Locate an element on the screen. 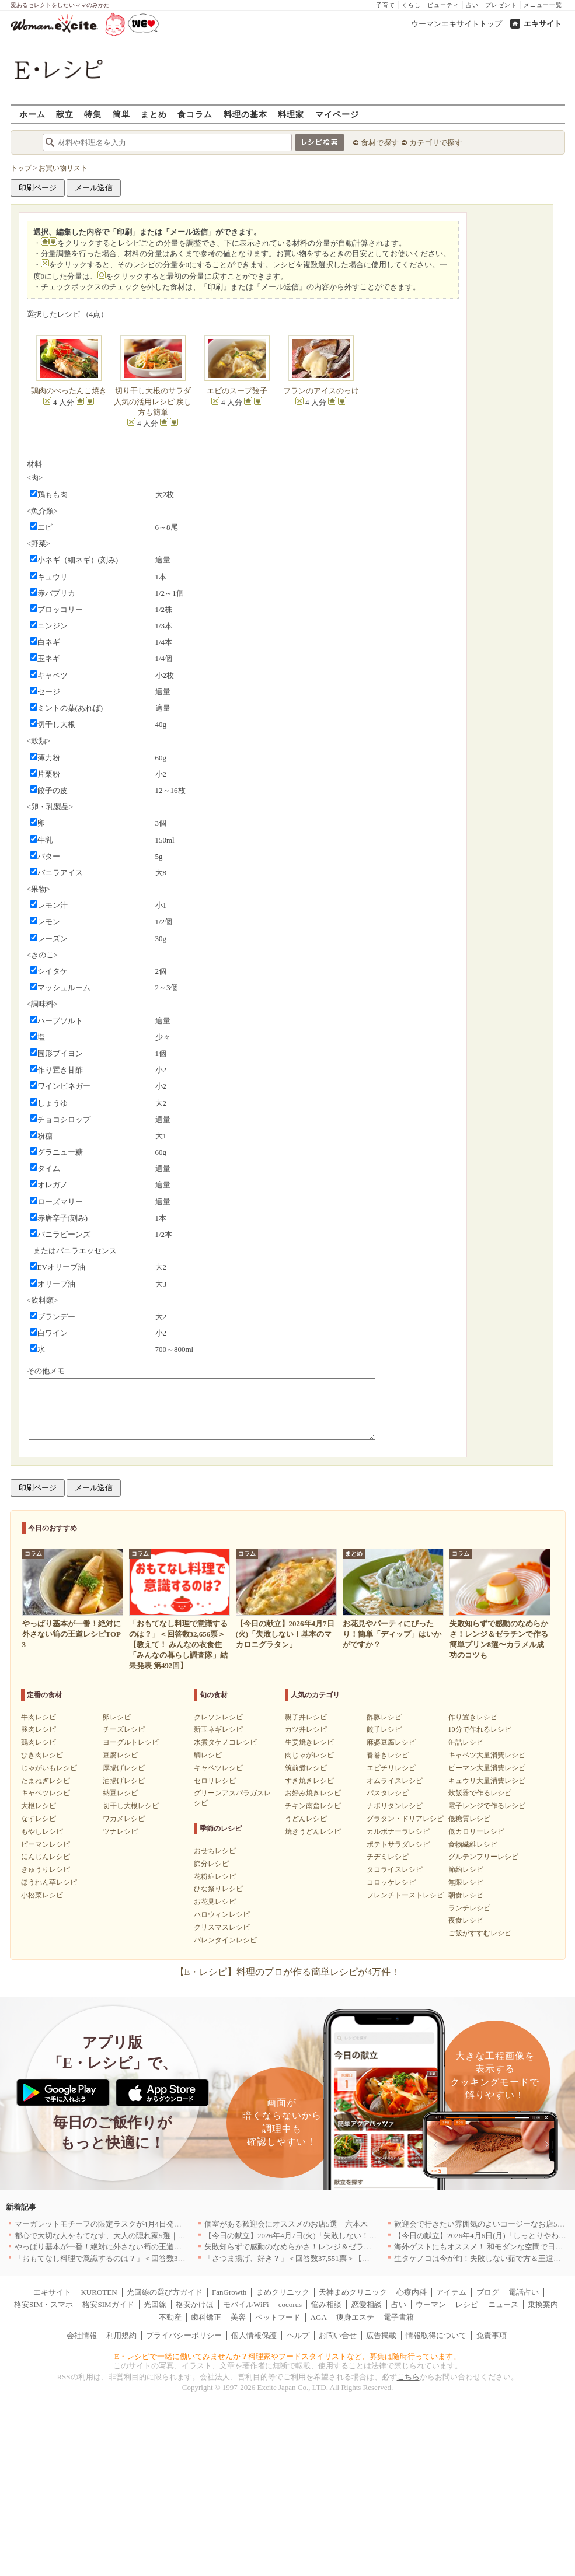  FanGrowth is located at coordinates (229, 2292).